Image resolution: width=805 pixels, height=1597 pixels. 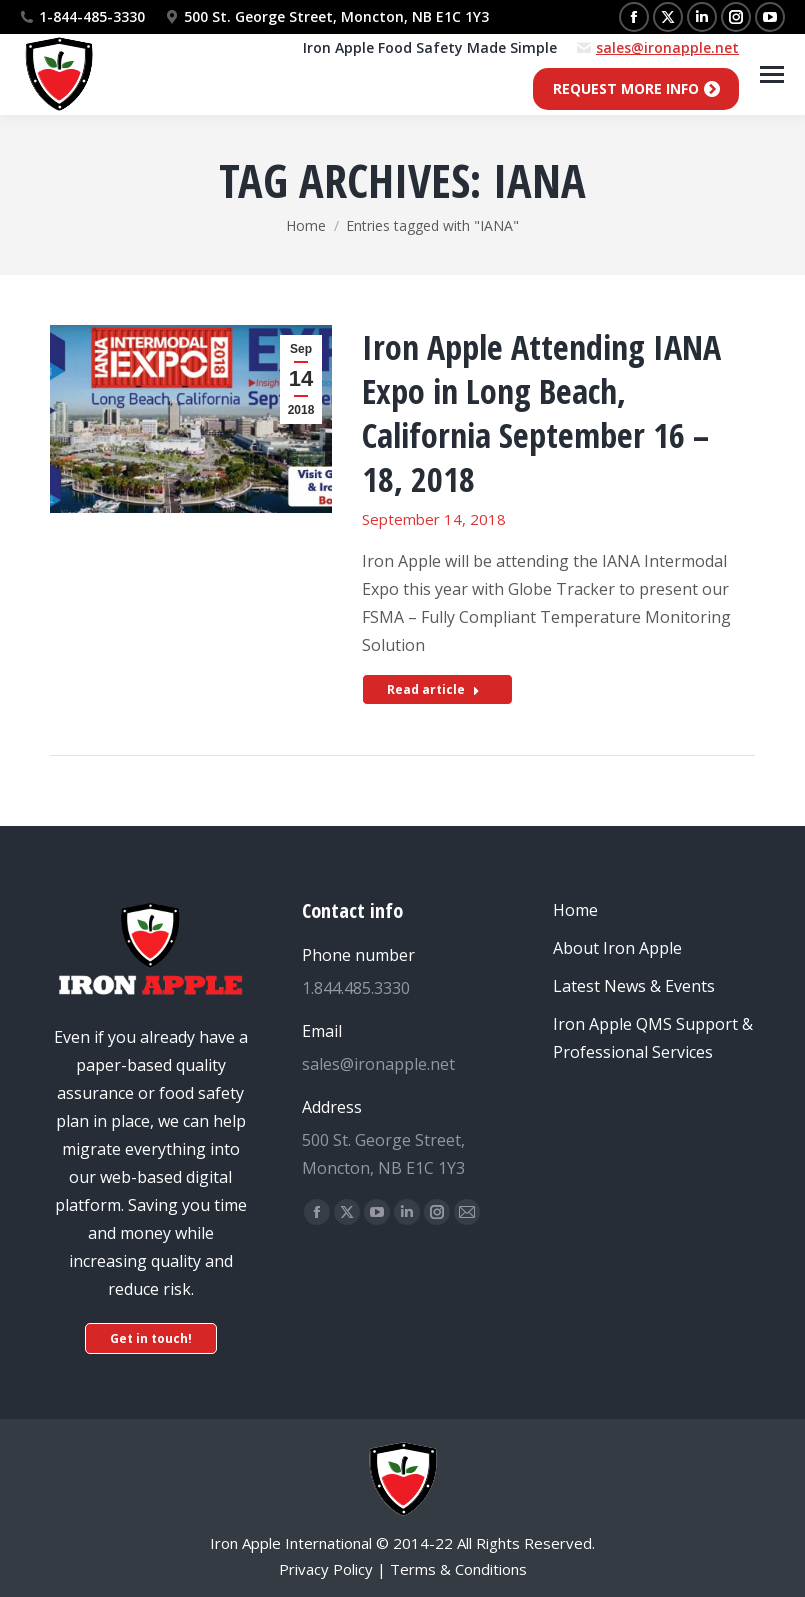 What do you see at coordinates (667, 48) in the screenshot?
I see `sales@ironapple.net` at bounding box center [667, 48].